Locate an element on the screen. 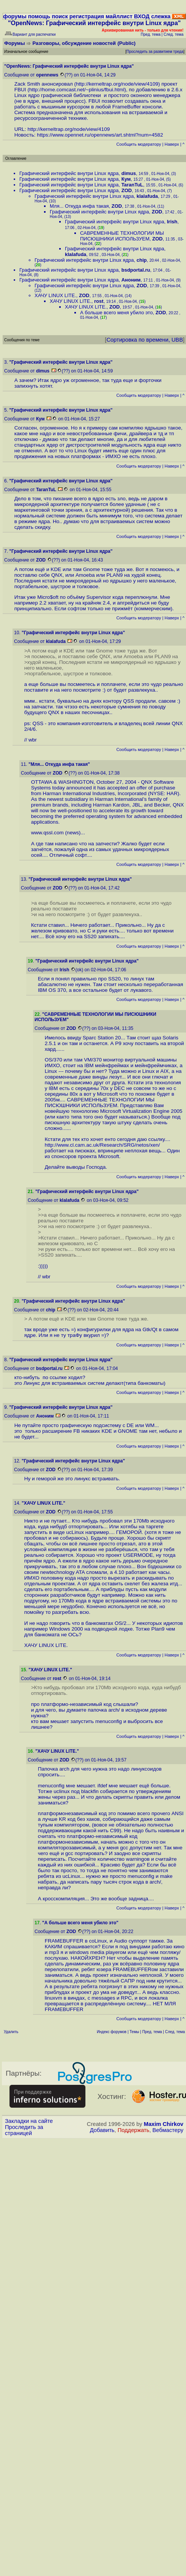 The width and height of the screenshot is (186, 2576). Maxim Chirkov is located at coordinates (163, 2124).